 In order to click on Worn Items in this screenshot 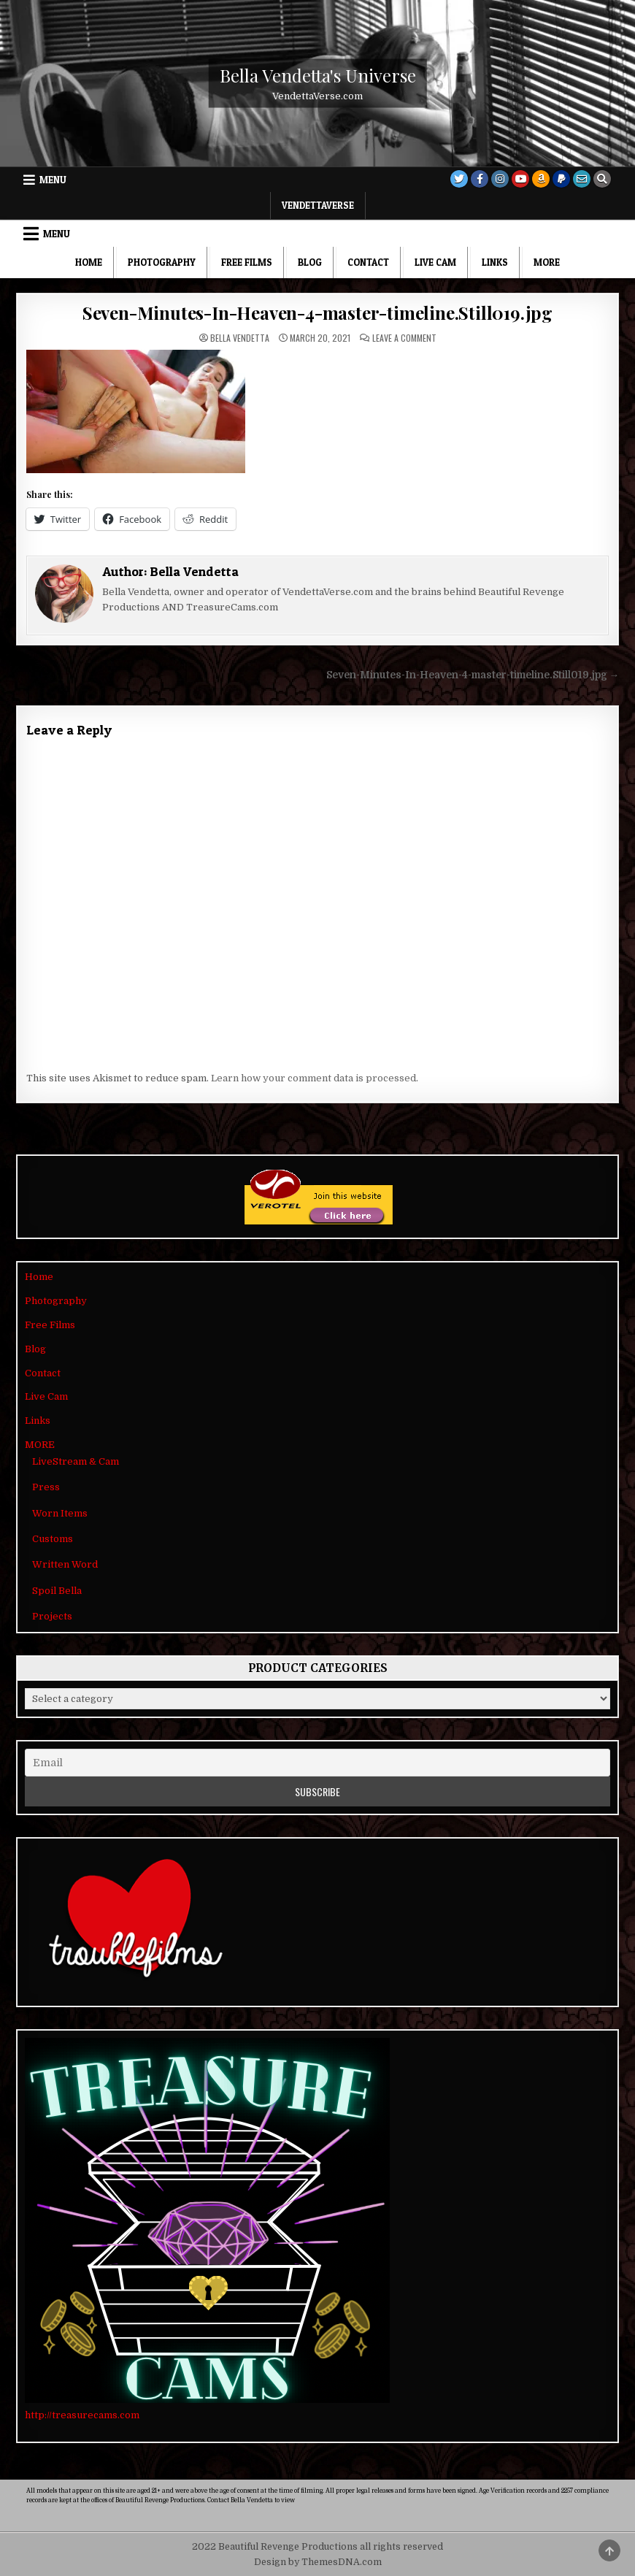, I will do `click(60, 1513)`.